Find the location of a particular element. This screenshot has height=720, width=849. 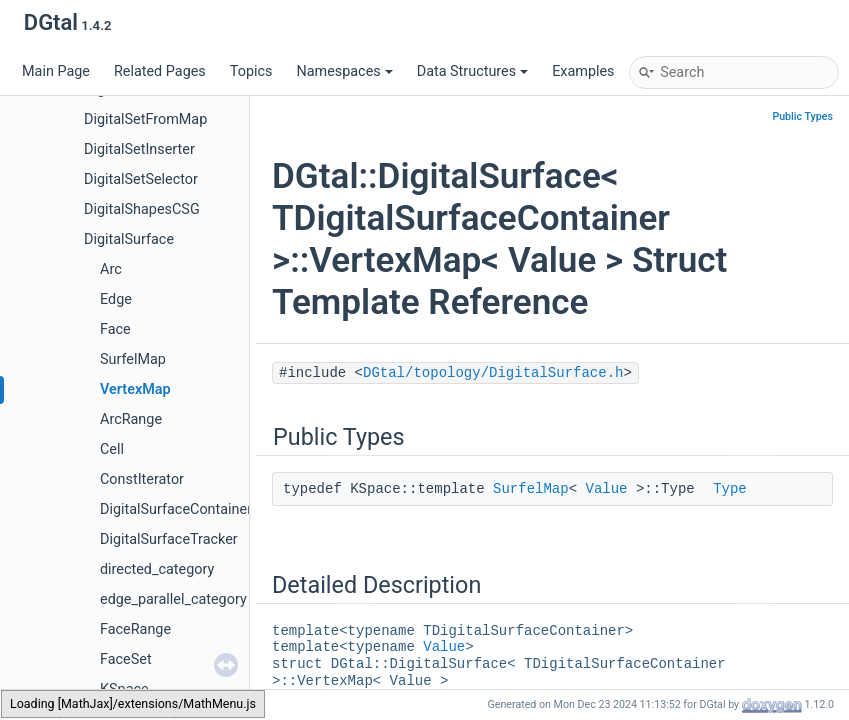

FaceSet is located at coordinates (126, 659).